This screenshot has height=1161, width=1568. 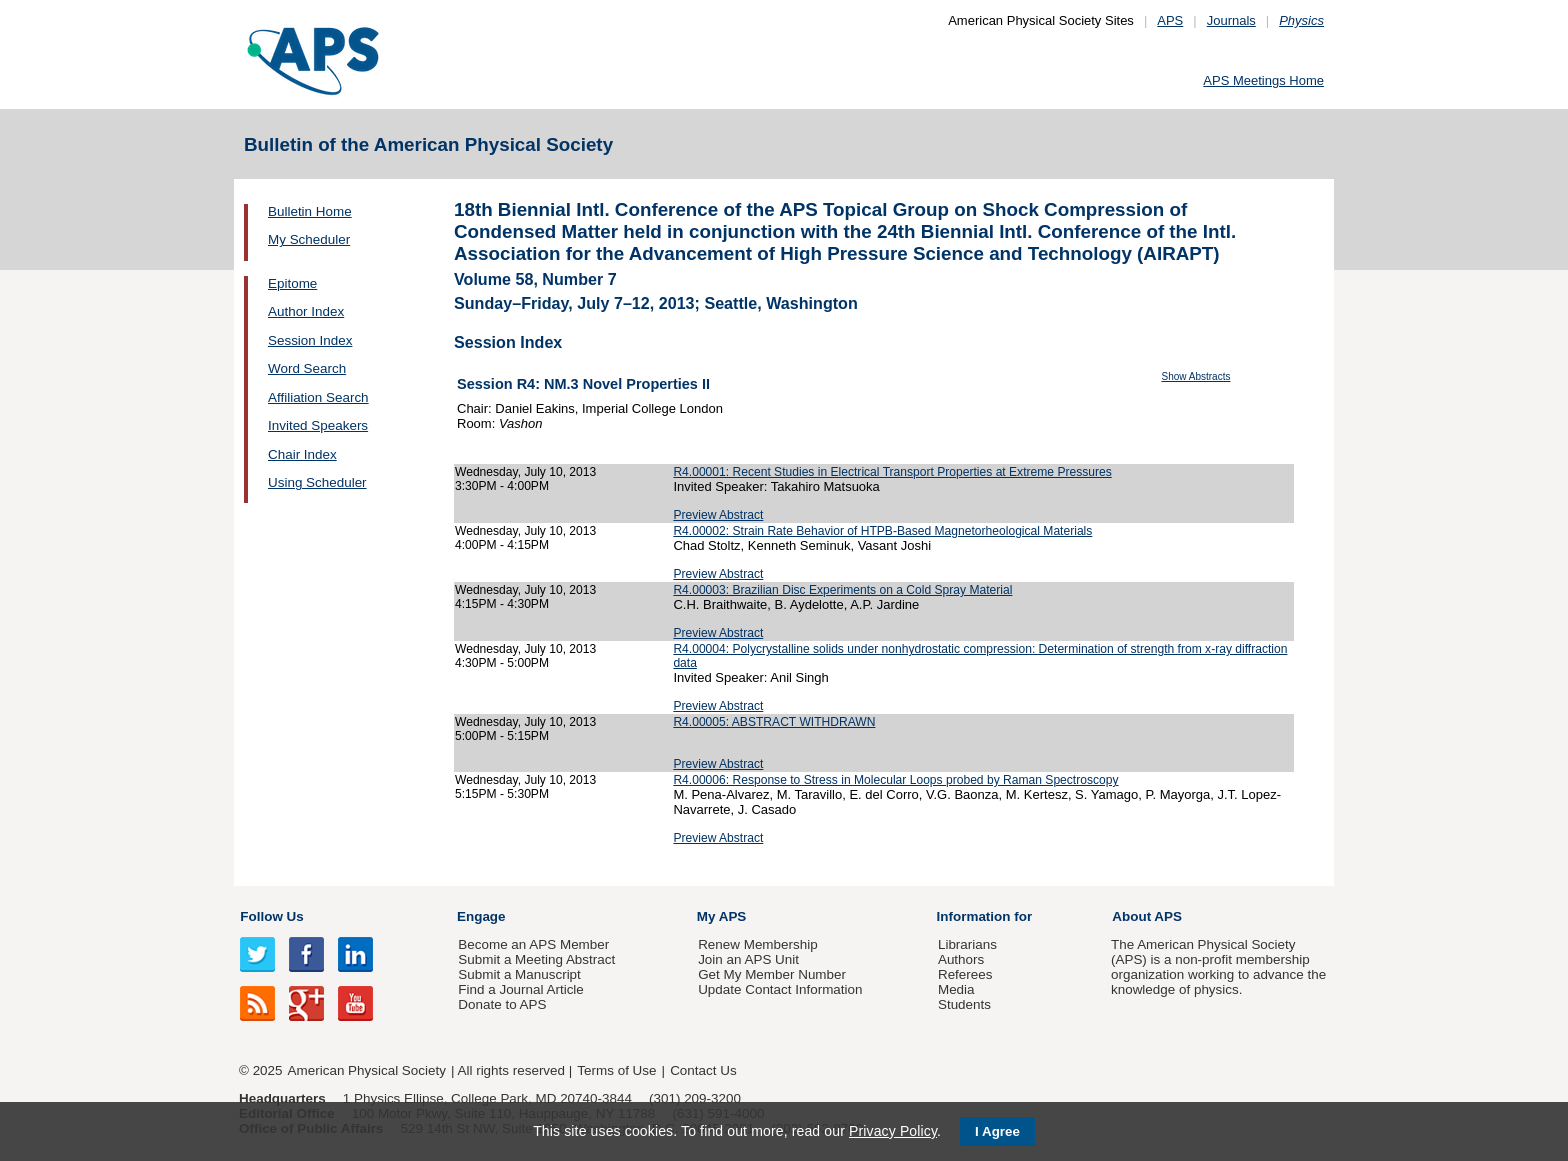 What do you see at coordinates (271, 916) in the screenshot?
I see `Follow Us` at bounding box center [271, 916].